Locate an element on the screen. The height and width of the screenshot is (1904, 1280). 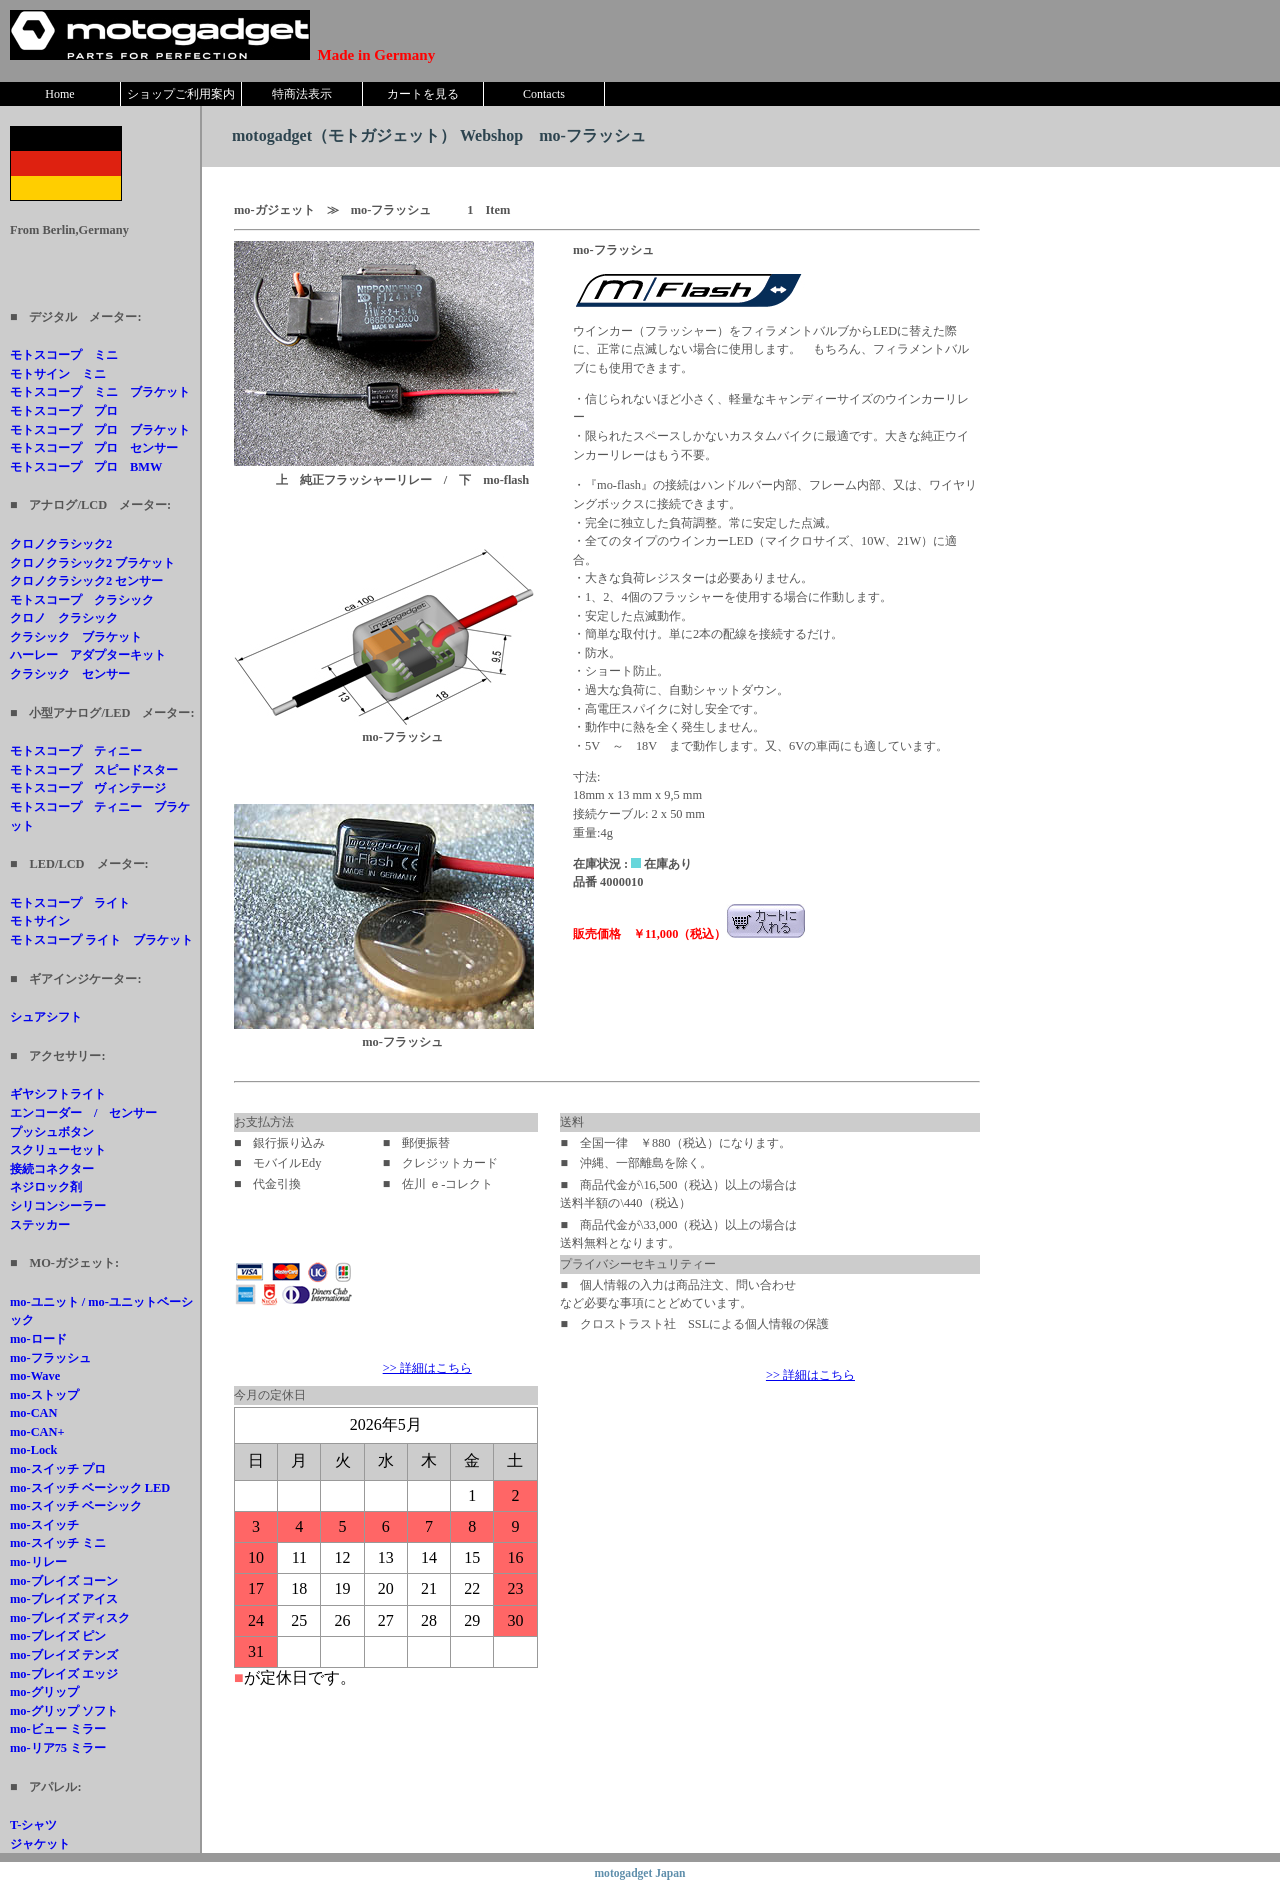
mo-グリップ ソフト is located at coordinates (64, 1711).